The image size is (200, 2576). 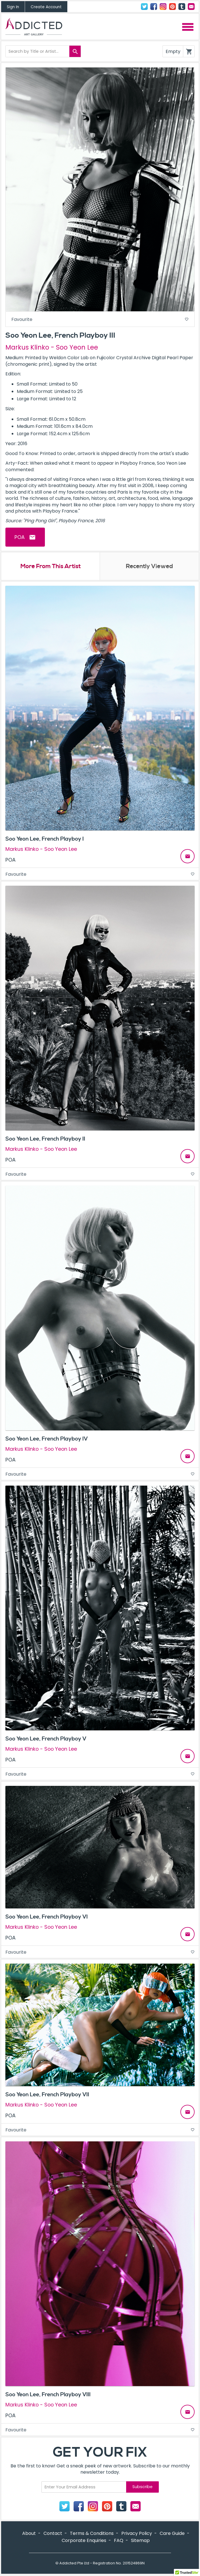 What do you see at coordinates (44, 839) in the screenshot?
I see `Soo Yeon Lee, French Playboy I` at bounding box center [44, 839].